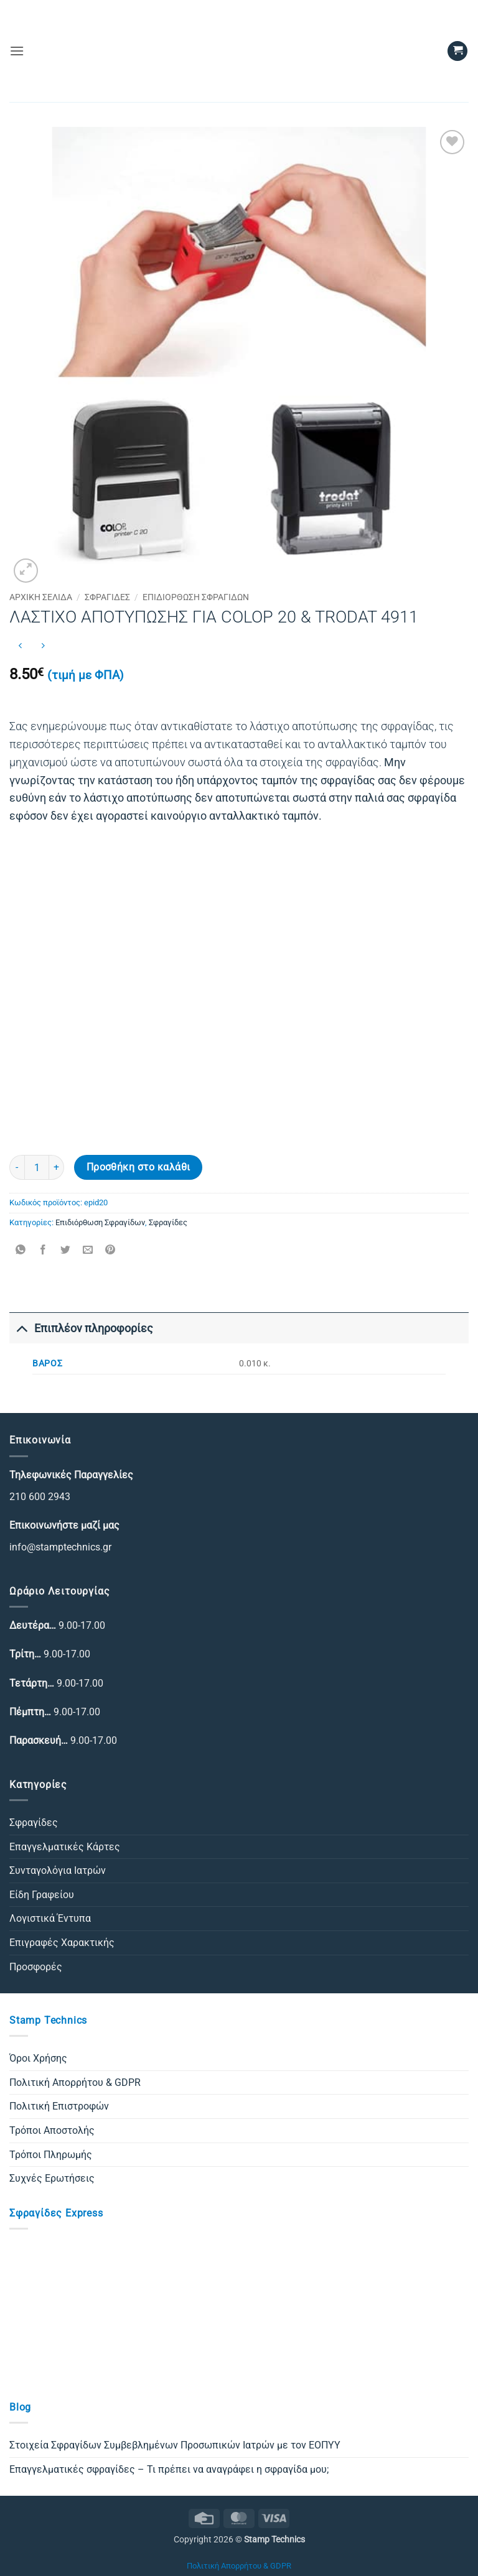 This screenshot has width=478, height=2576. I want to click on Τρόποι Πληρωμής, so click(50, 2155).